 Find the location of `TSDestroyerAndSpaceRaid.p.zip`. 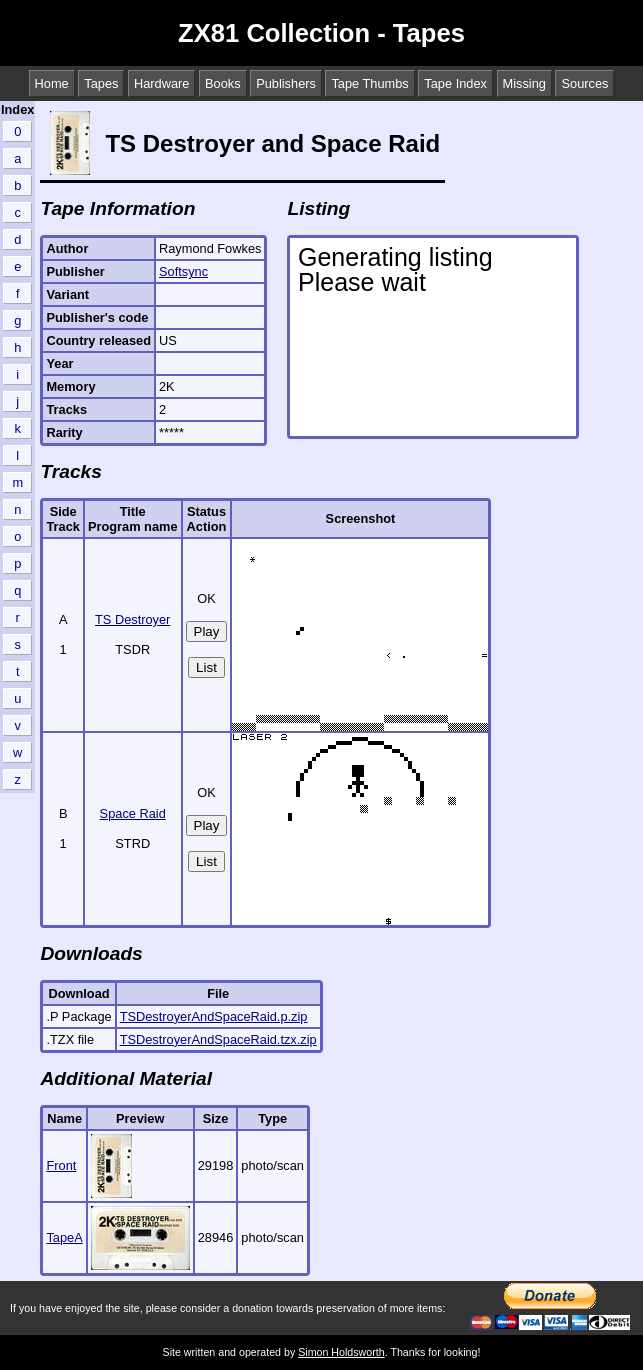

TSDestroyerAndSpaceRaid.p.zip is located at coordinates (214, 1016).